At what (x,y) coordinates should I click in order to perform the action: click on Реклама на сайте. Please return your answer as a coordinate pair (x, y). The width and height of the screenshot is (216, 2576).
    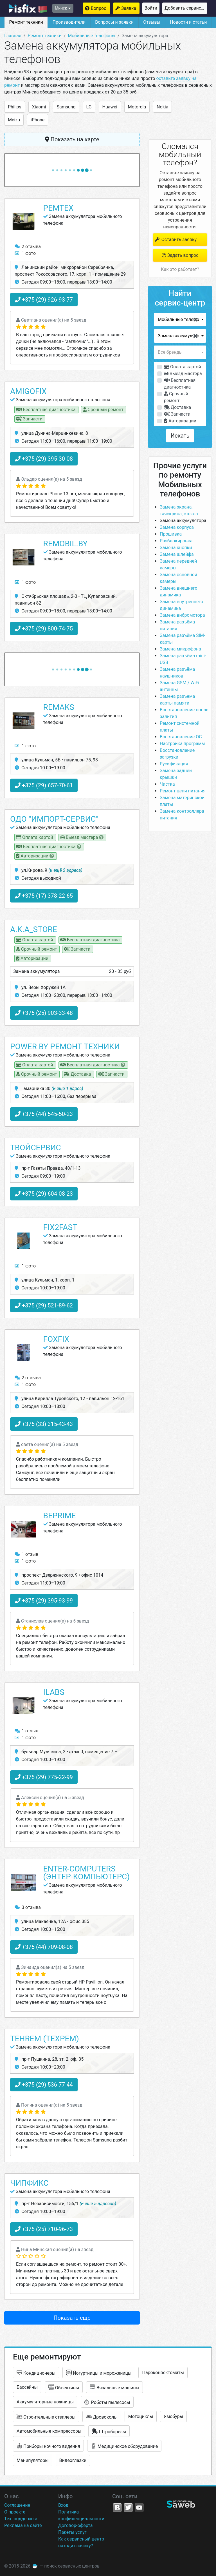
    Looking at the image, I should click on (23, 2525).